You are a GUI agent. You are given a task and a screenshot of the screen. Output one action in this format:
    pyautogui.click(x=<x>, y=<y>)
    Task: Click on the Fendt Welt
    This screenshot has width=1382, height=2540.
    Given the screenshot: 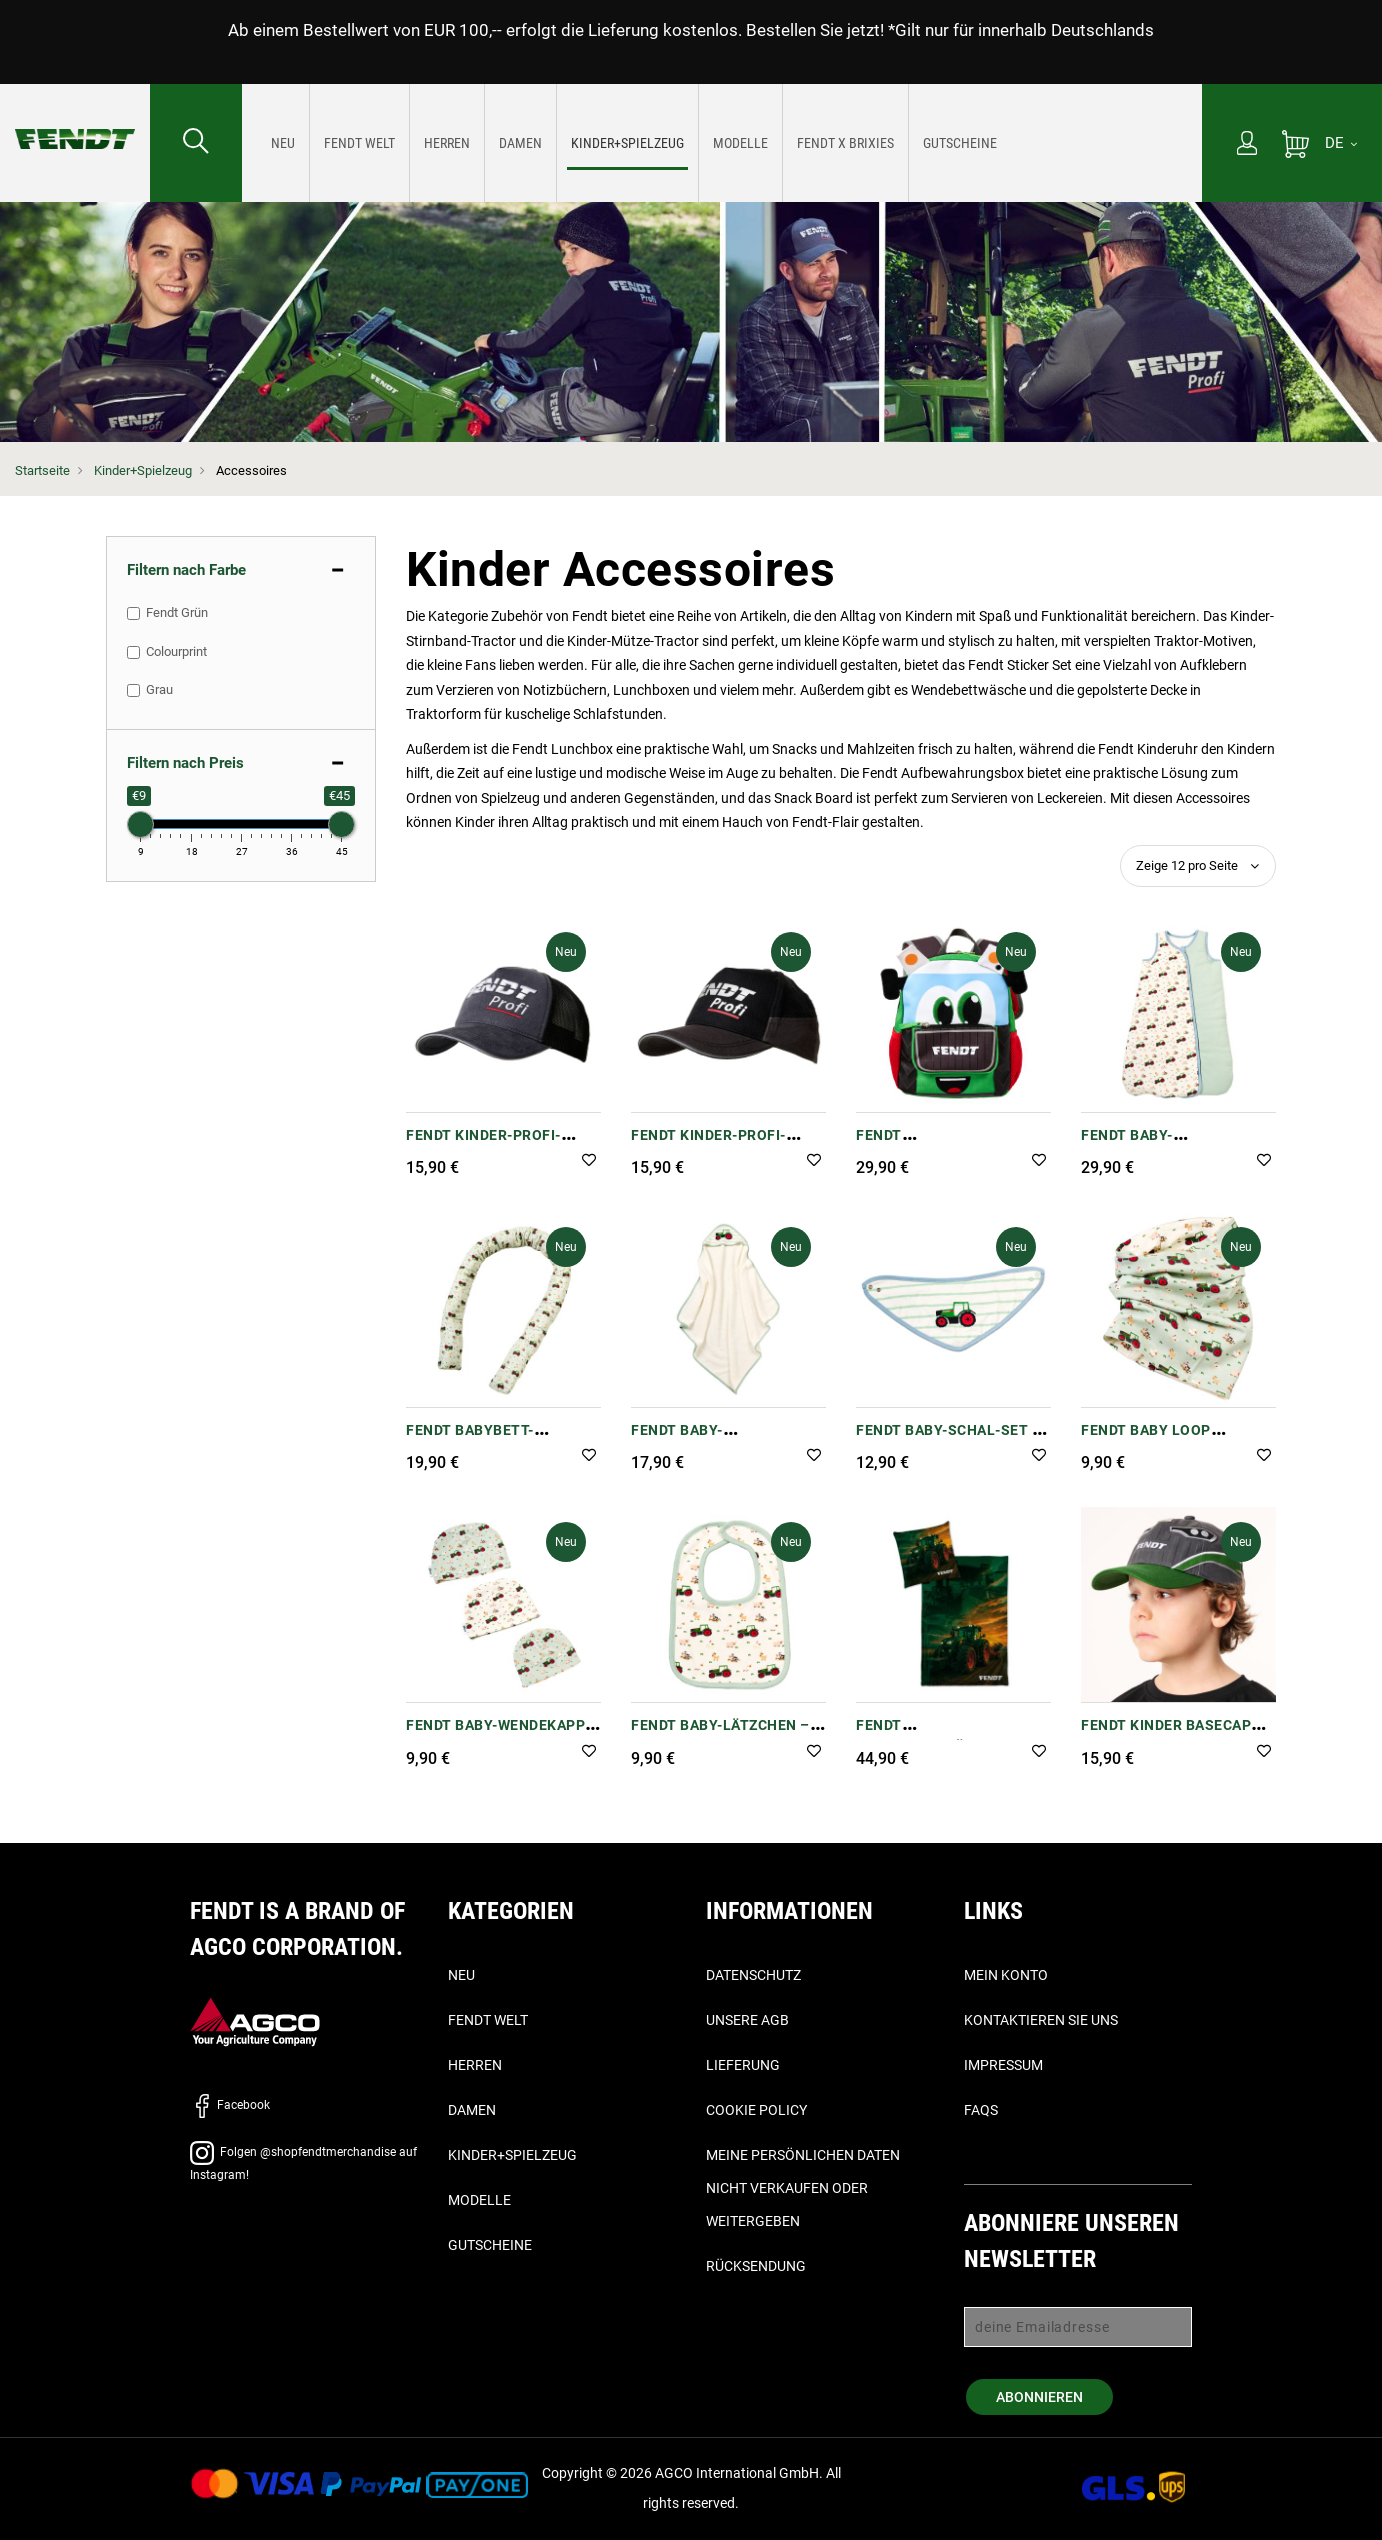 What is the action you would take?
    pyautogui.click(x=488, y=2020)
    